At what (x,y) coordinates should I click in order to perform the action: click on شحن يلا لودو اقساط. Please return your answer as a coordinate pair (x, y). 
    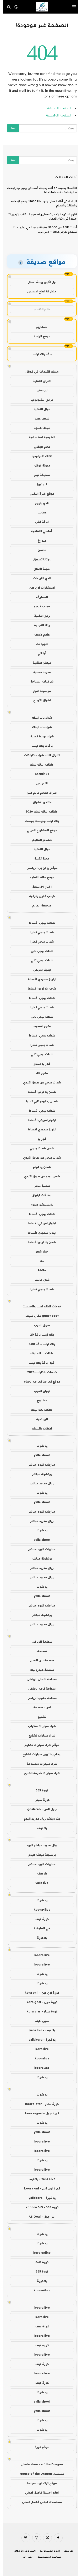
    Looking at the image, I should click on (39, 988).